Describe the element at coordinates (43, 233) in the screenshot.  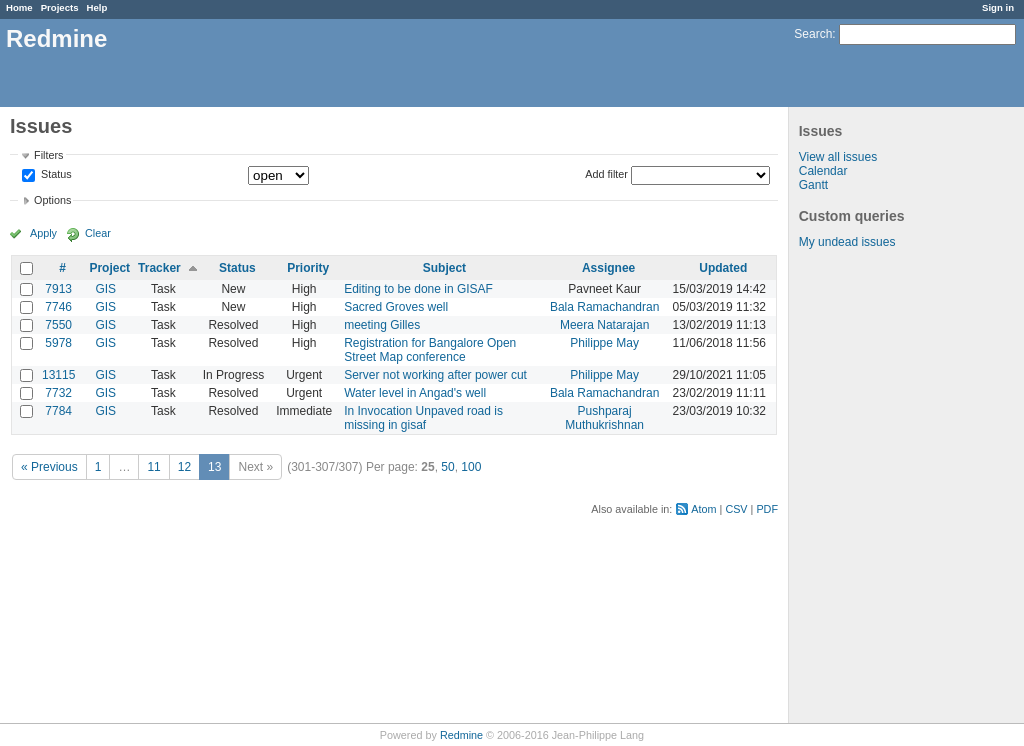
I see `Apply` at that location.